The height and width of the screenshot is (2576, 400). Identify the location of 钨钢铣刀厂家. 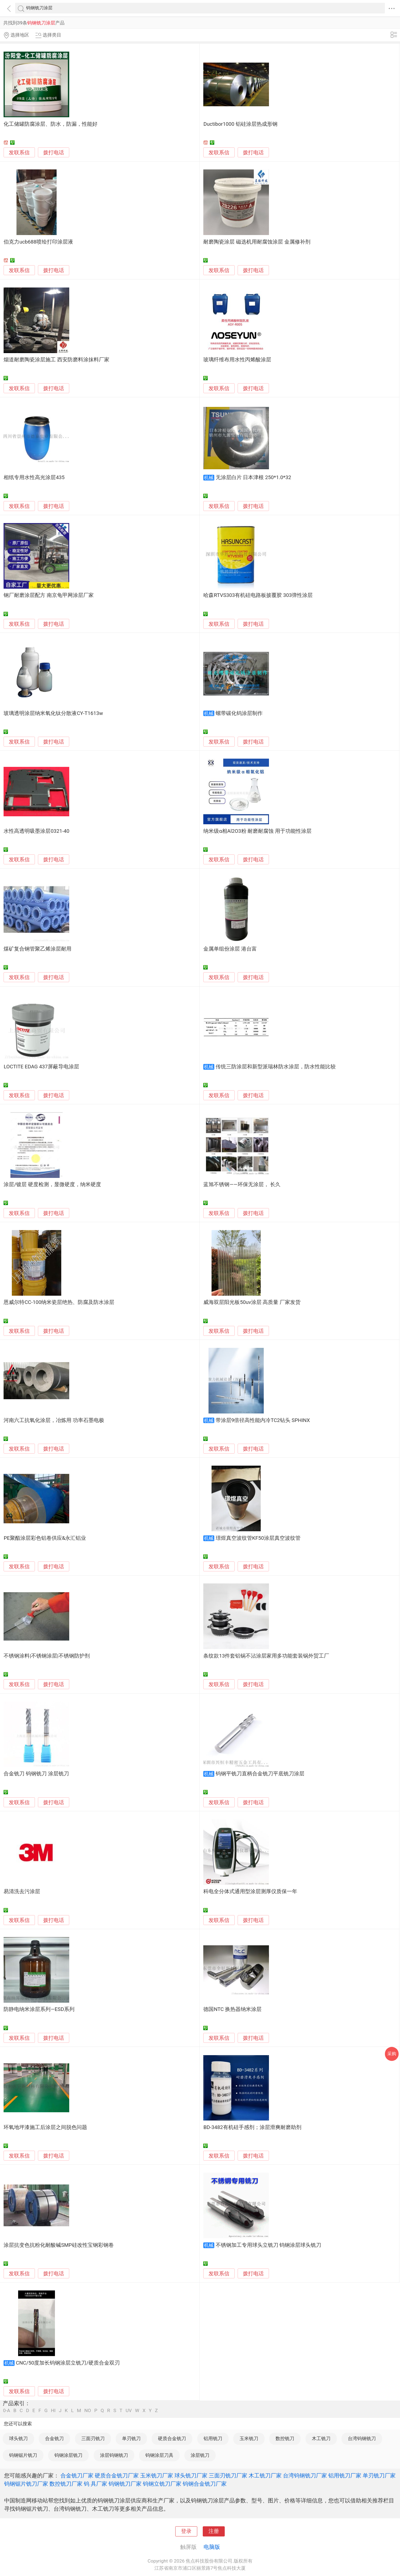
(125, 2483).